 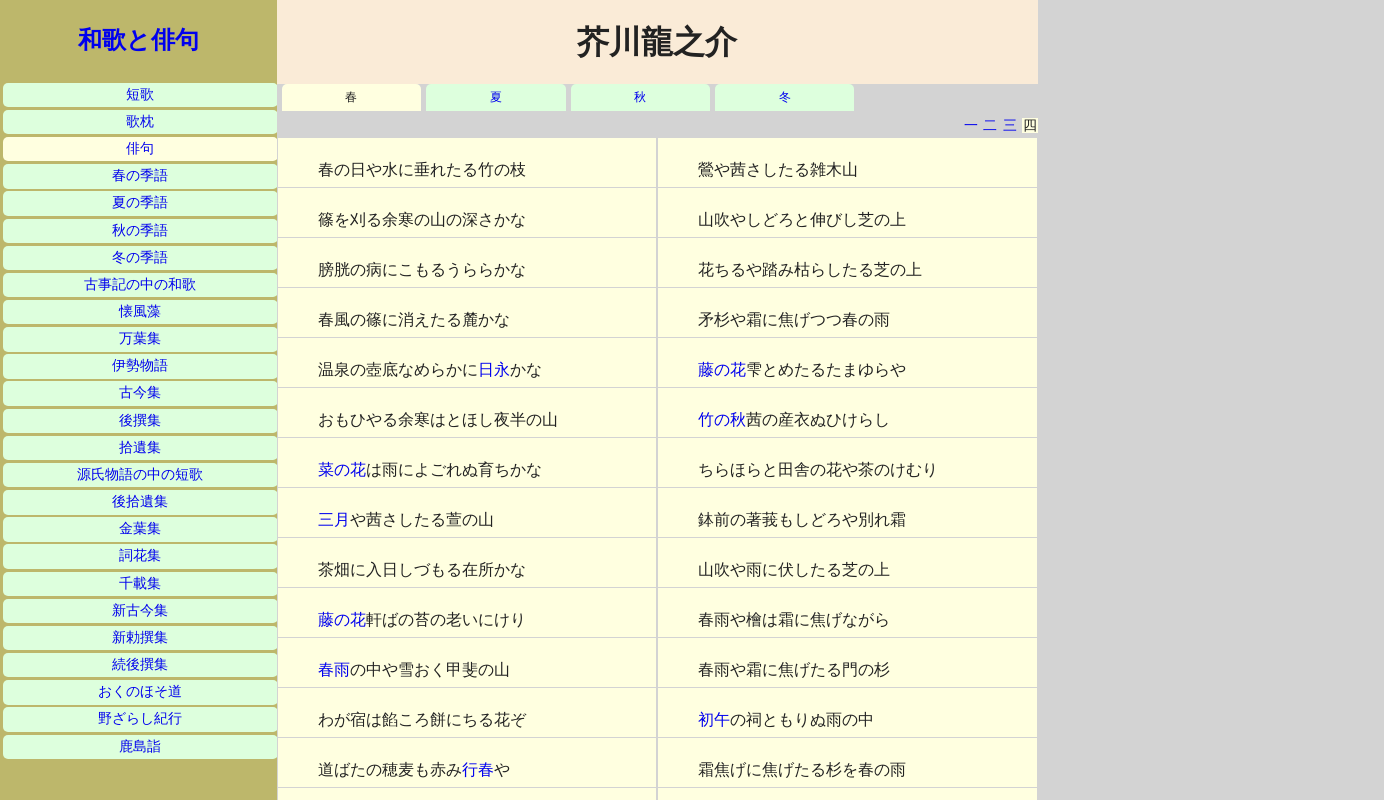 What do you see at coordinates (140, 392) in the screenshot?
I see `古今集` at bounding box center [140, 392].